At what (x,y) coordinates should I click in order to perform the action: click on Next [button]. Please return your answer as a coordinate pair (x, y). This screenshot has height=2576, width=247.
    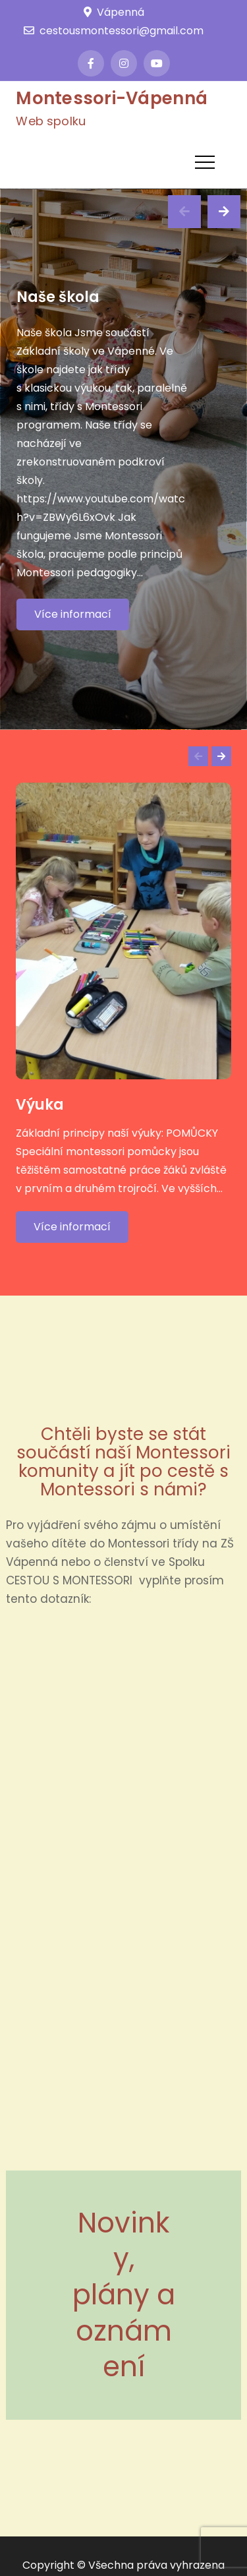
    Looking at the image, I should click on (223, 211).